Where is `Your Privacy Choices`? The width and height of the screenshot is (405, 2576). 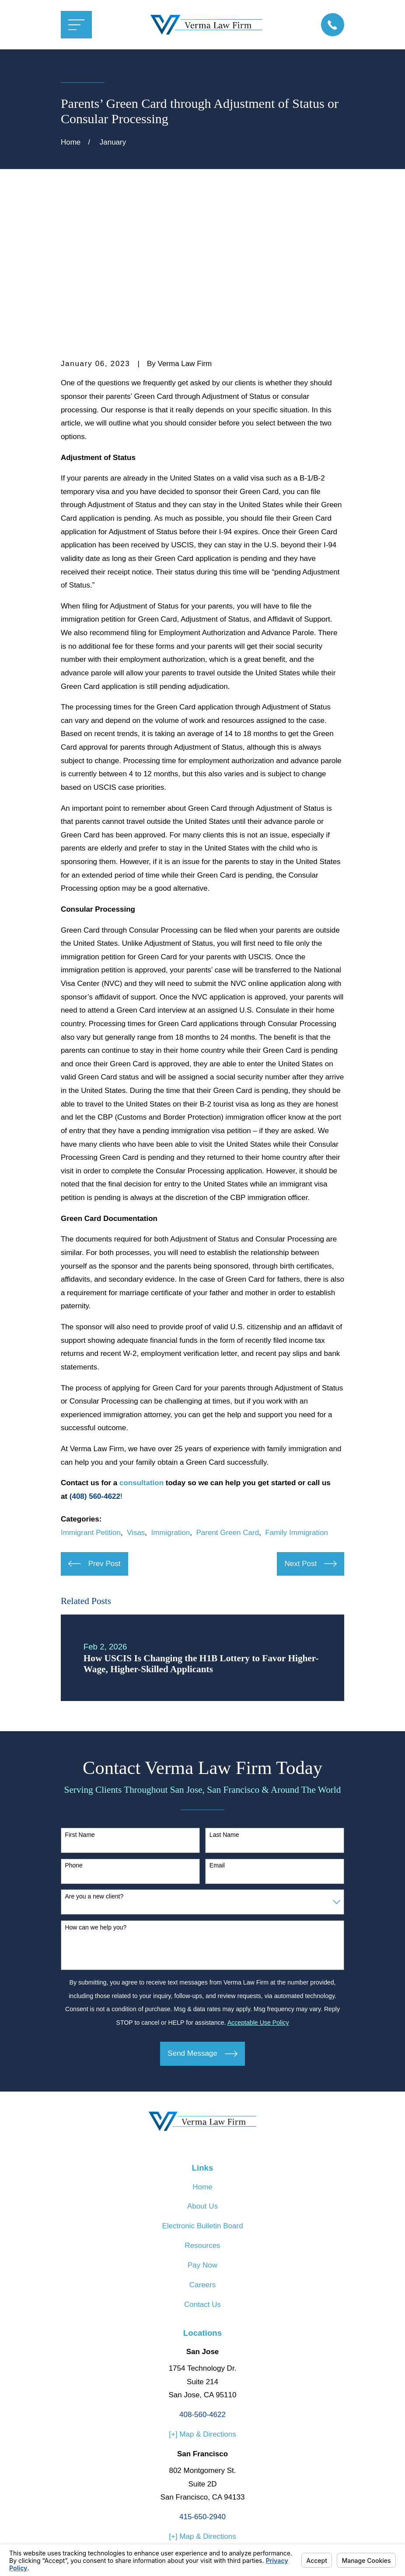 Your Privacy Choices is located at coordinates (179, 2538).